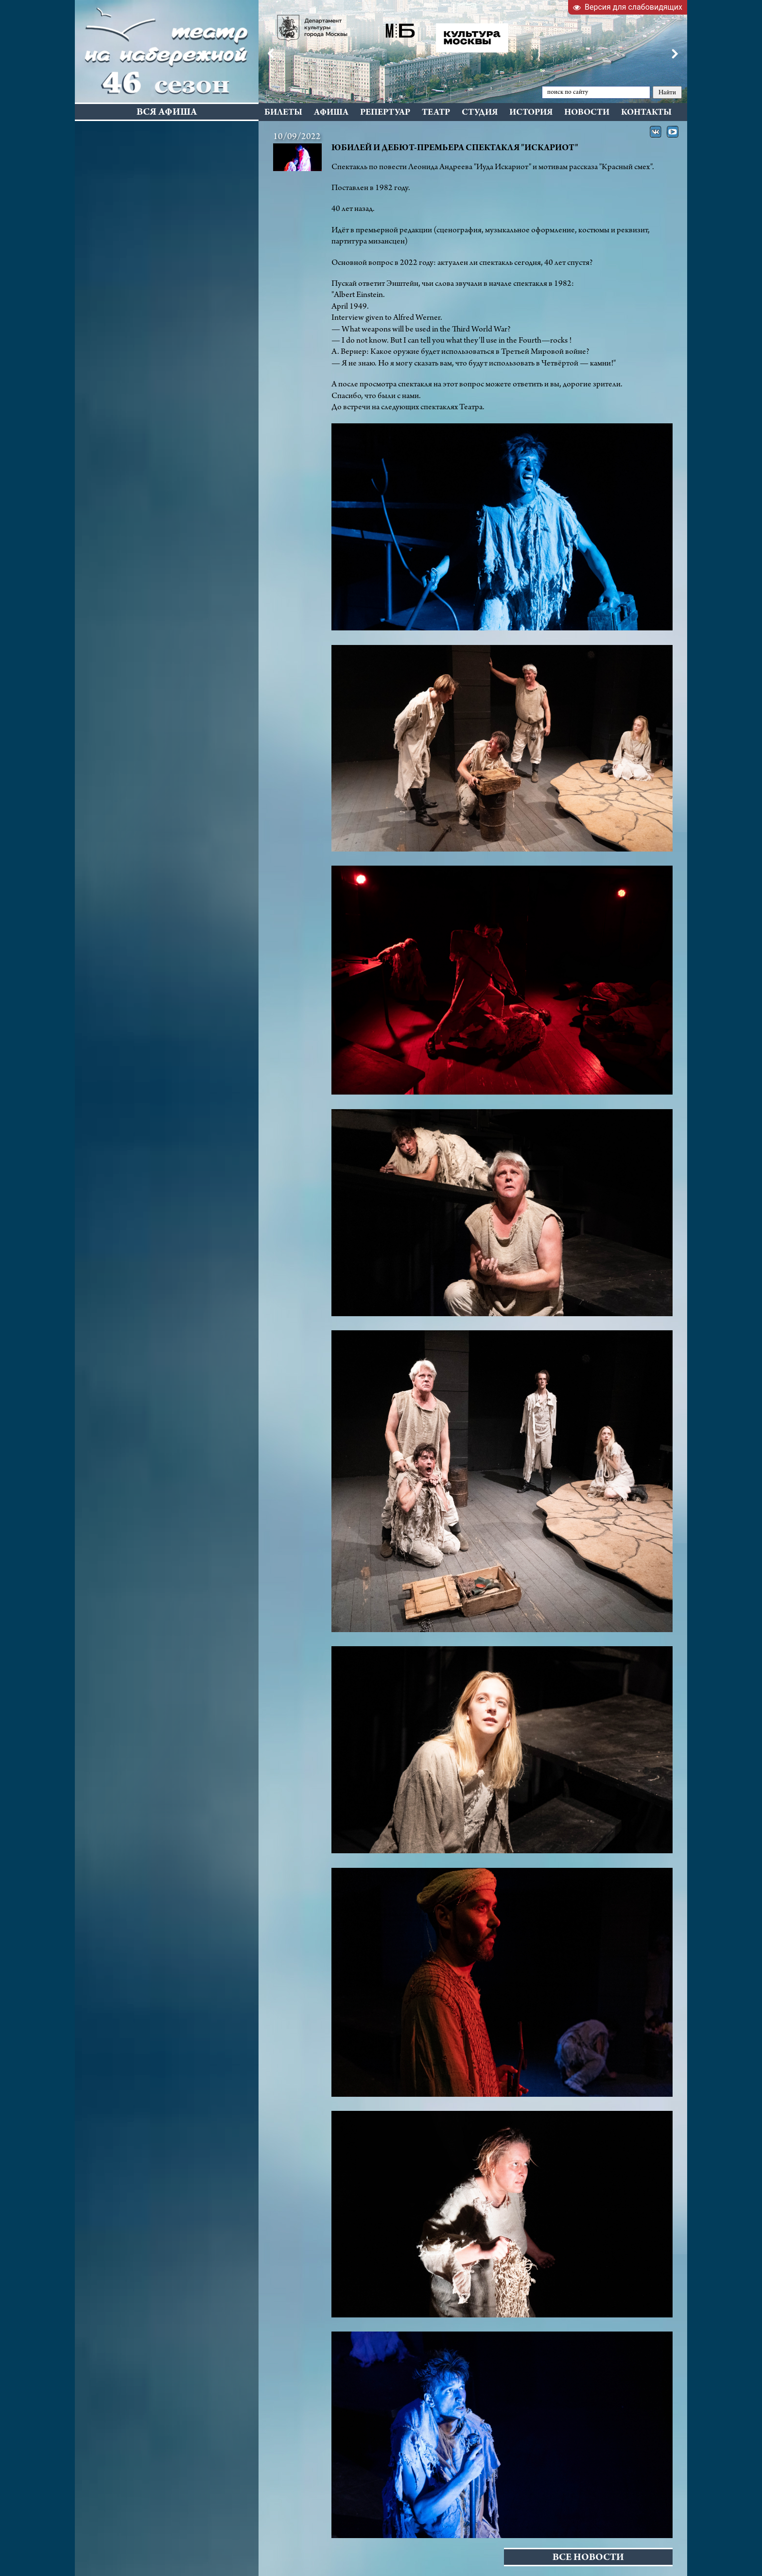 This screenshot has height=2576, width=762. What do you see at coordinates (385, 113) in the screenshot?
I see `Репертуар` at bounding box center [385, 113].